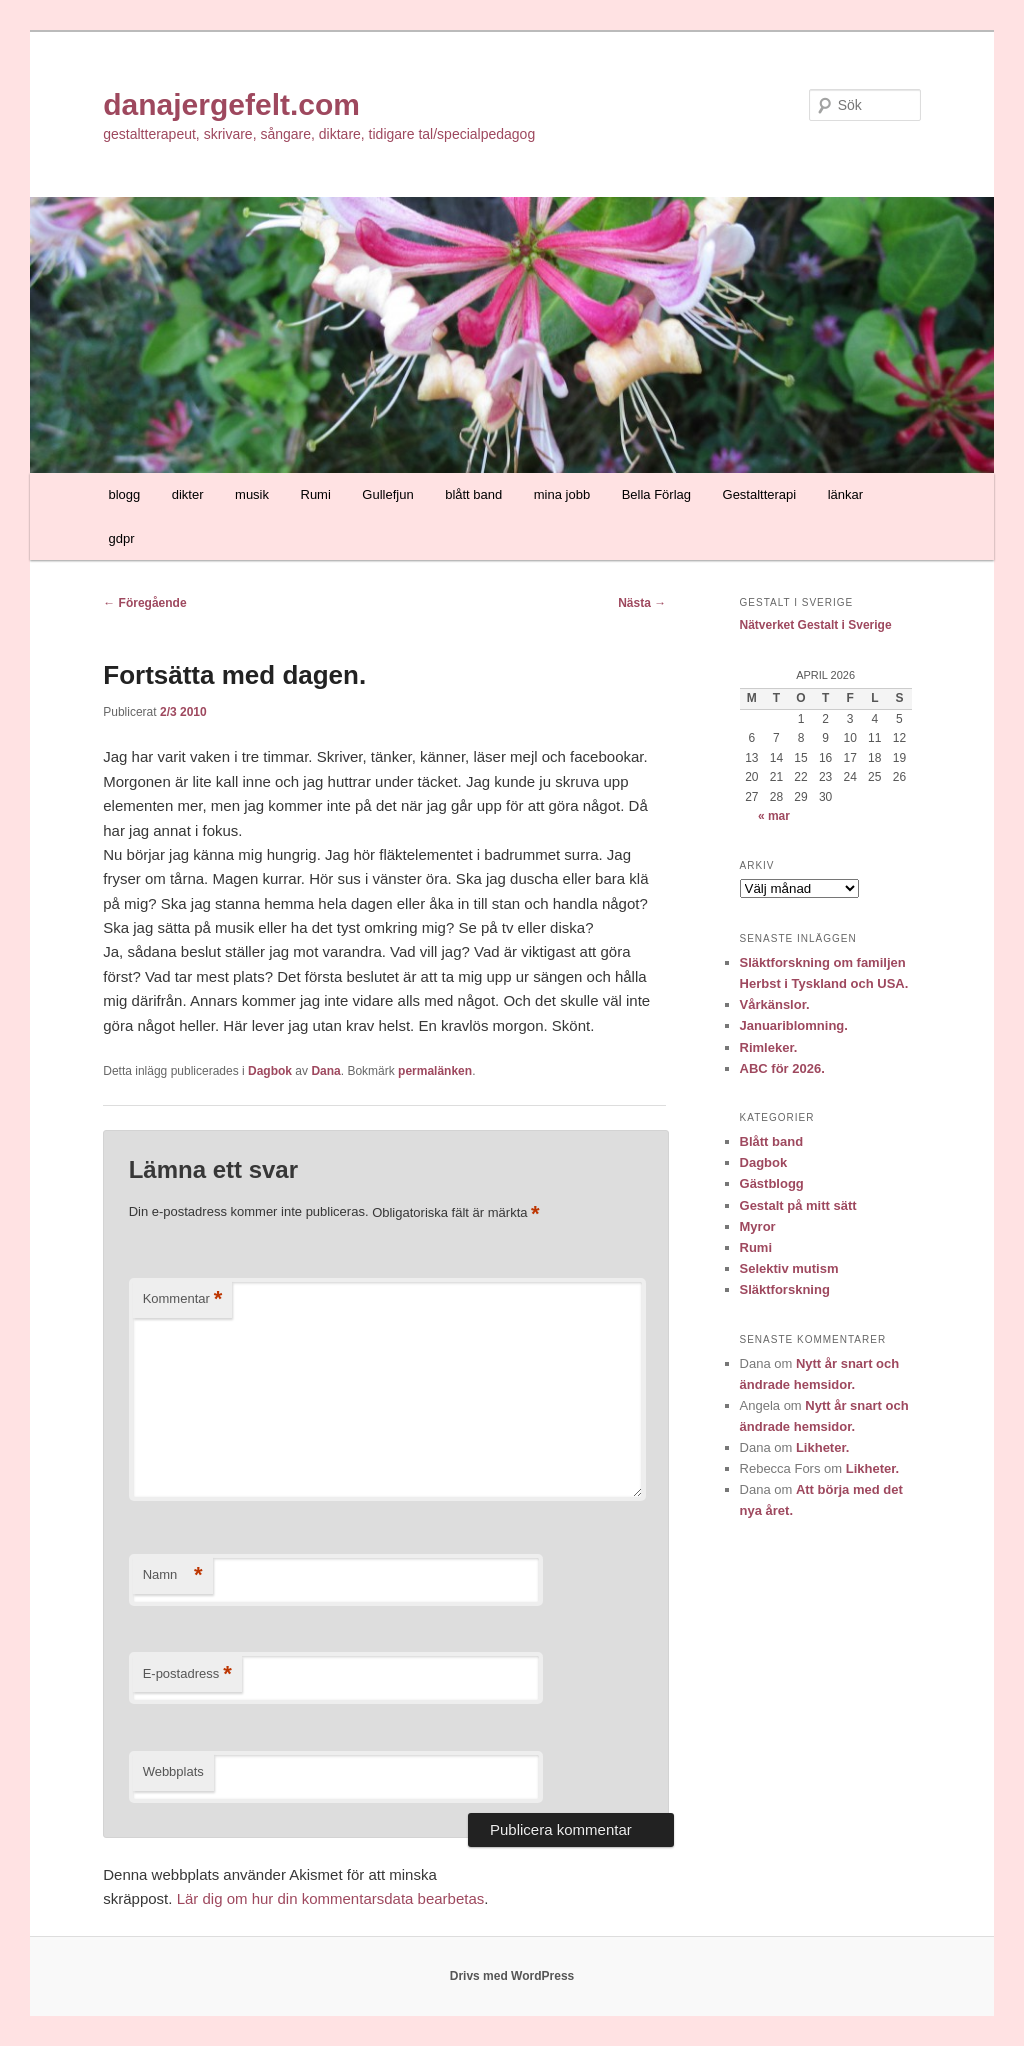 The image size is (1024, 2046). Describe the element at coordinates (798, 1205) in the screenshot. I see `Gestalt på mitt sätt` at that location.